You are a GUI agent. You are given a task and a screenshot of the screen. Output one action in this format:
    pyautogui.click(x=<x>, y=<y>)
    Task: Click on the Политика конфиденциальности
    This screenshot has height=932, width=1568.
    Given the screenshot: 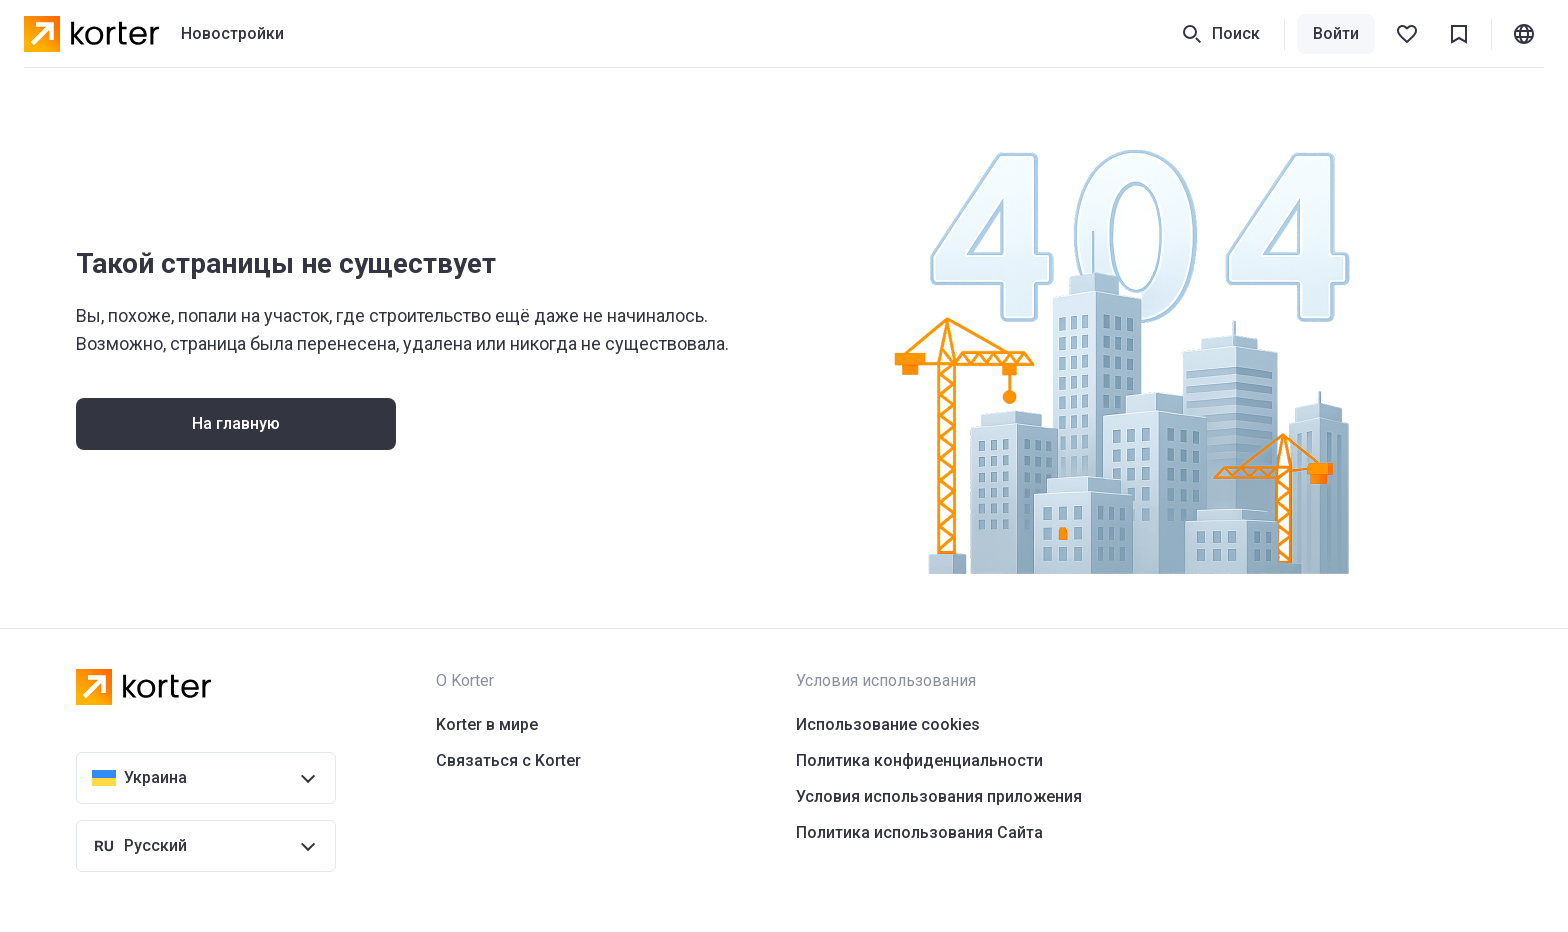 What is the action you would take?
    pyautogui.click(x=919, y=760)
    